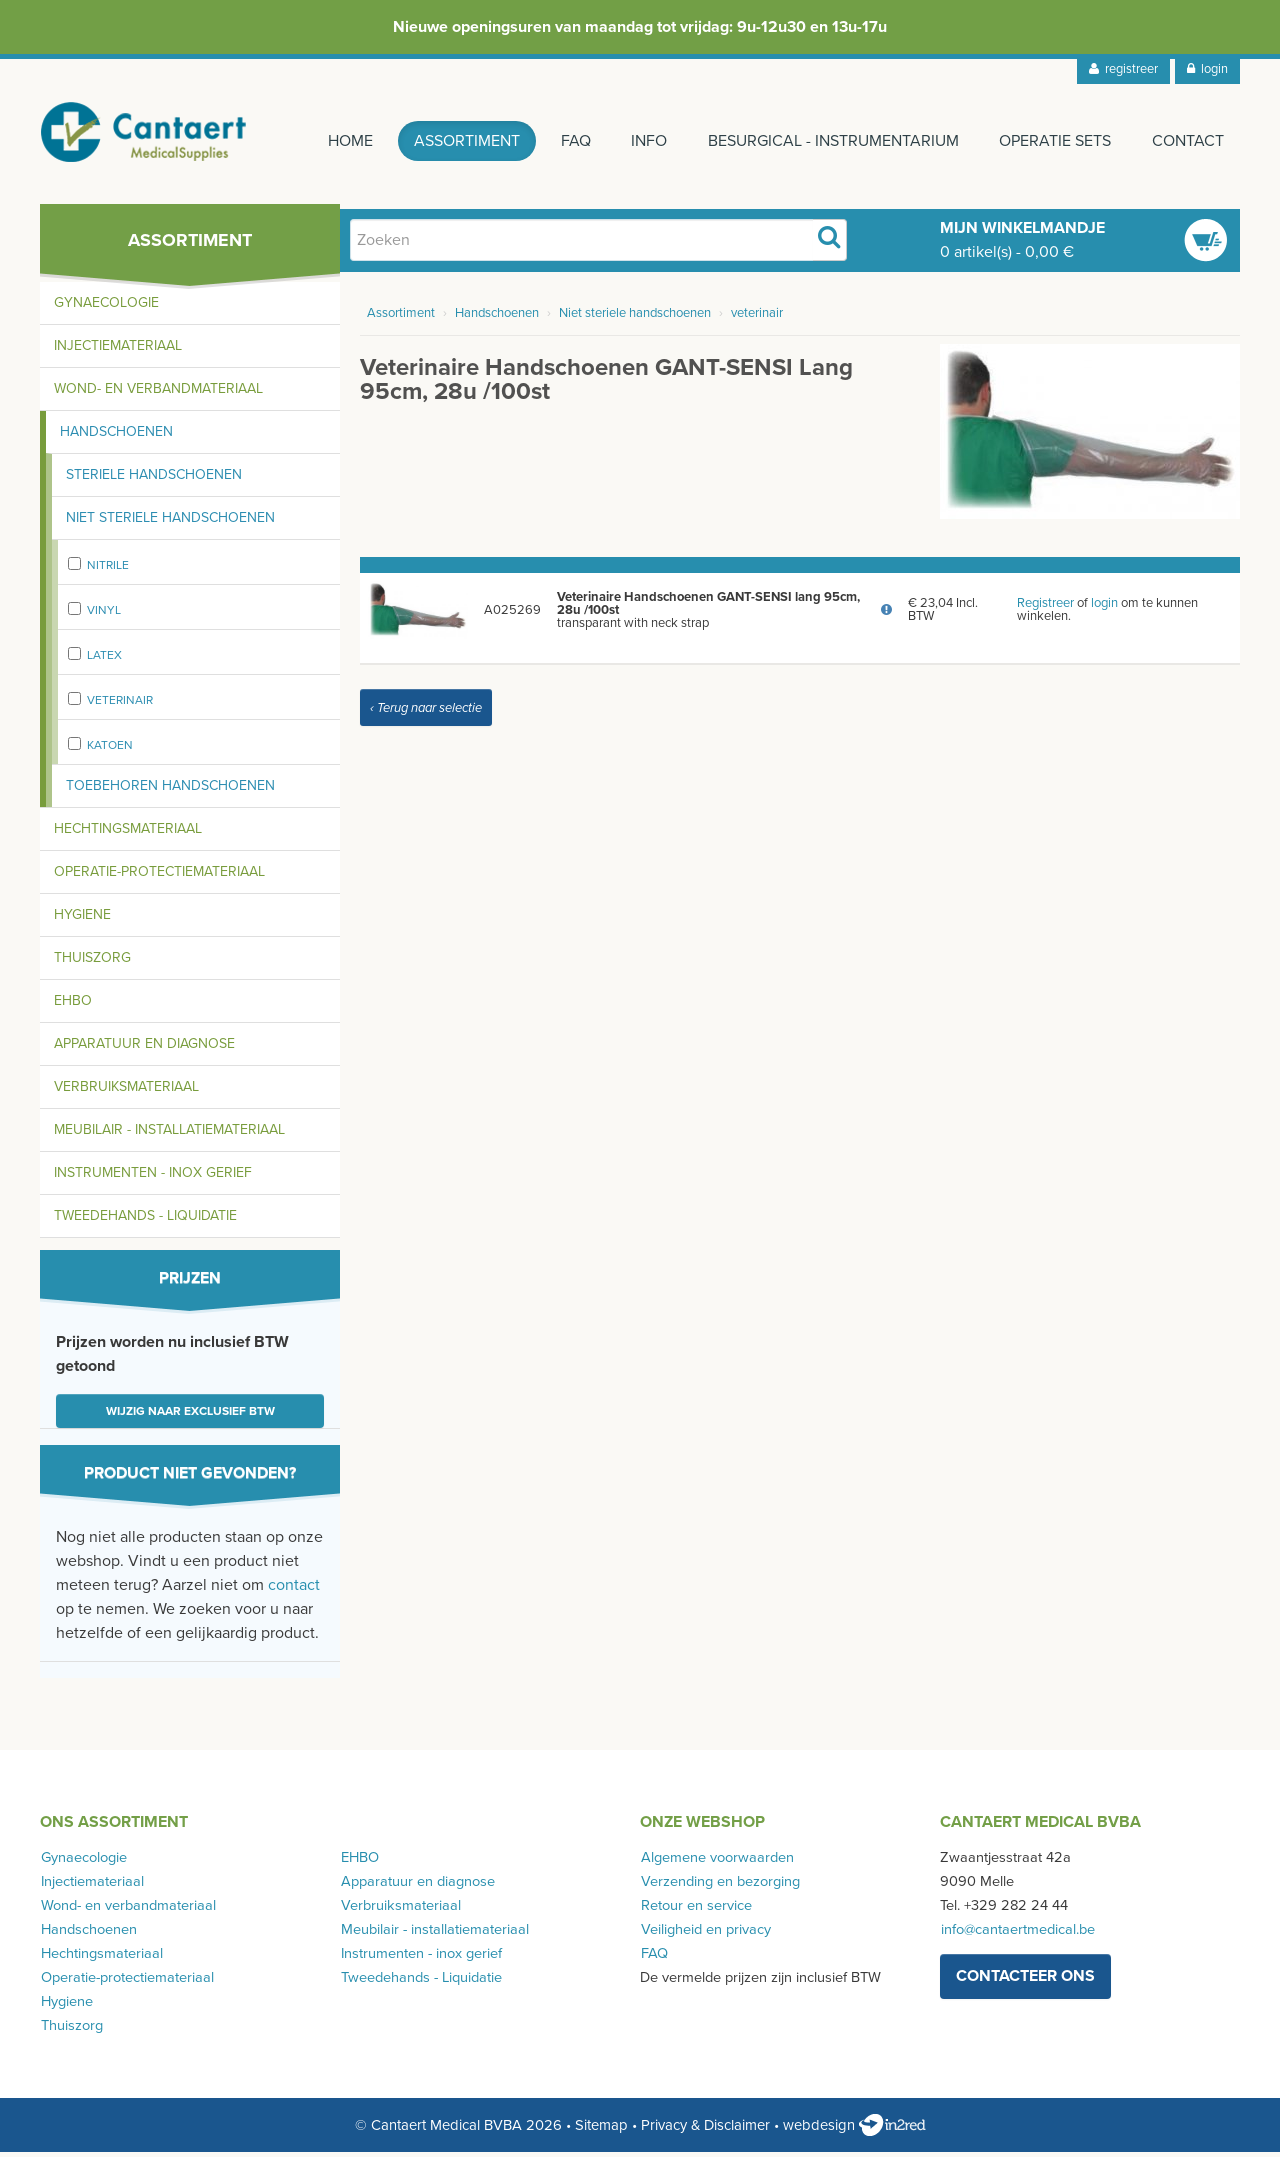 The width and height of the screenshot is (1280, 2157). I want to click on Thuiszorg, so click(92, 962).